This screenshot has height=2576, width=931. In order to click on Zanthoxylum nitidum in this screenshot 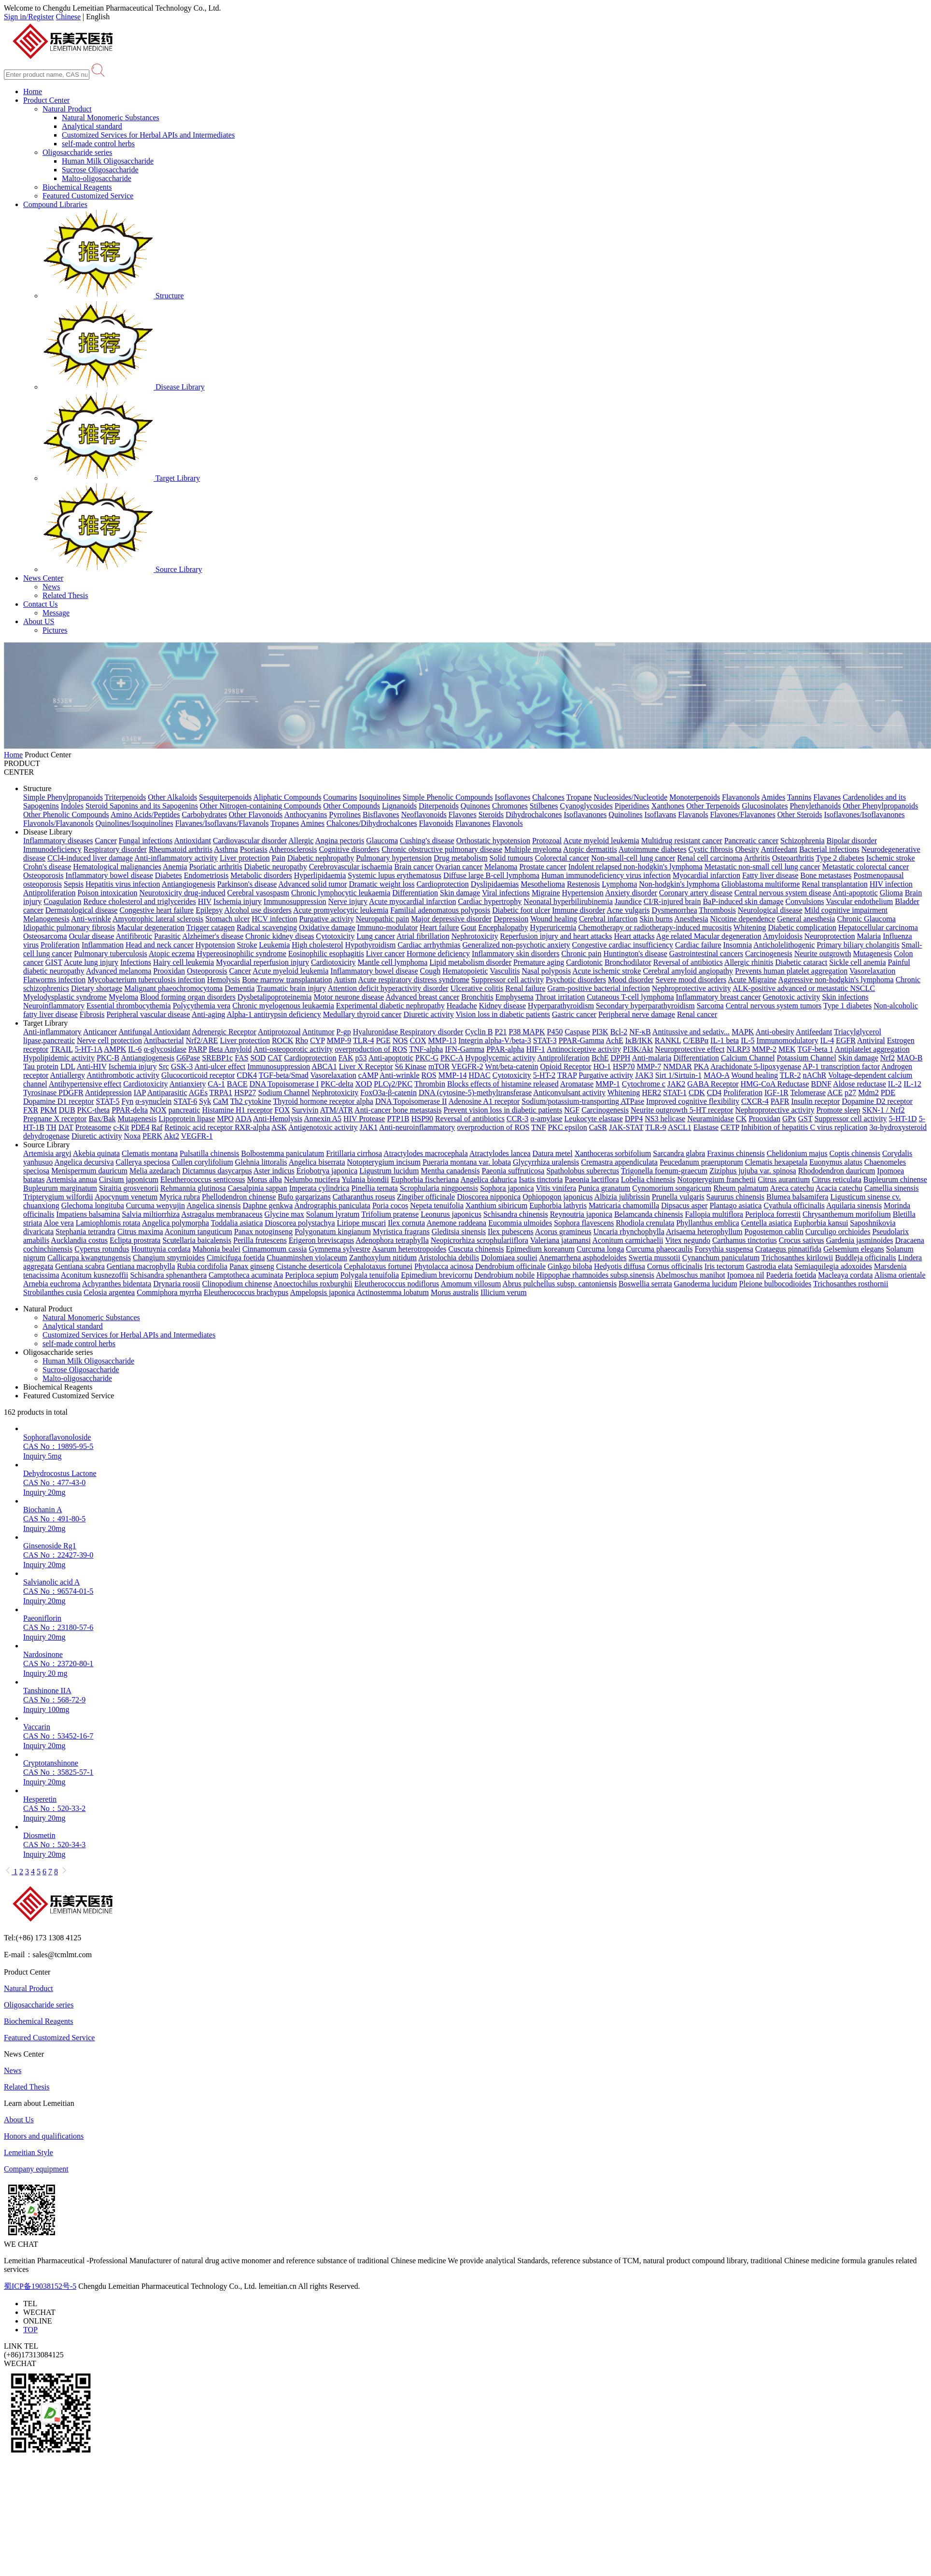, I will do `click(383, 1257)`.